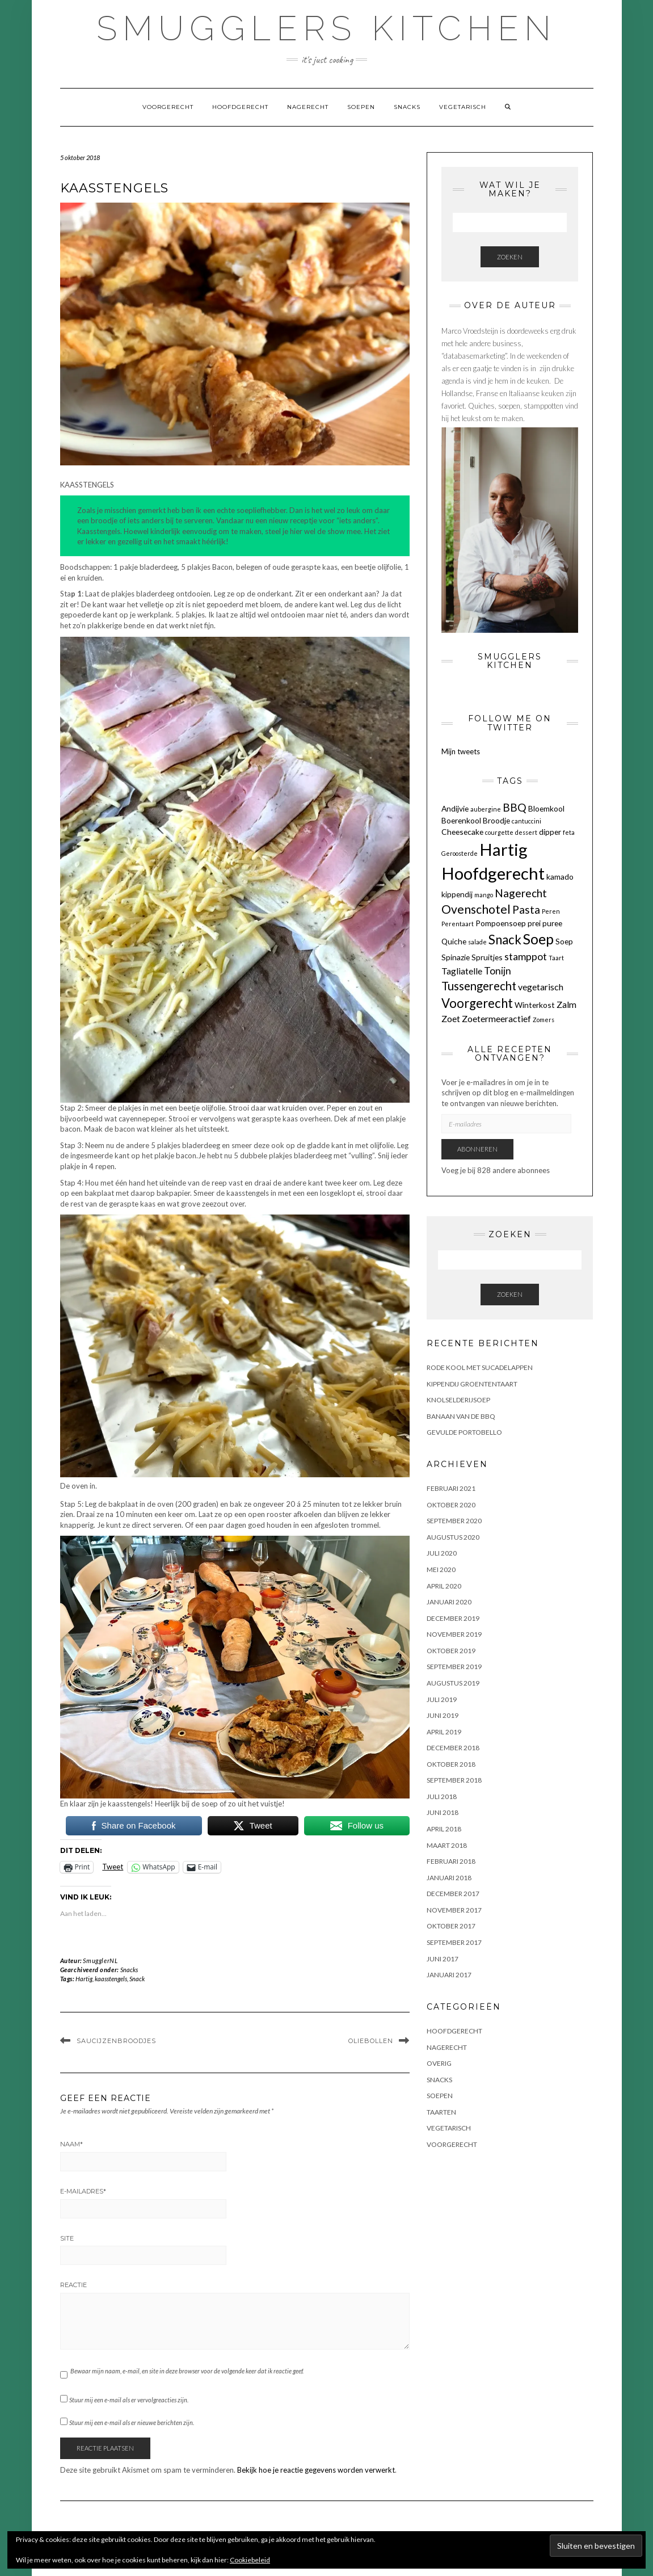 The height and width of the screenshot is (2576, 653). Describe the element at coordinates (137, 1978) in the screenshot. I see `Snack` at that location.